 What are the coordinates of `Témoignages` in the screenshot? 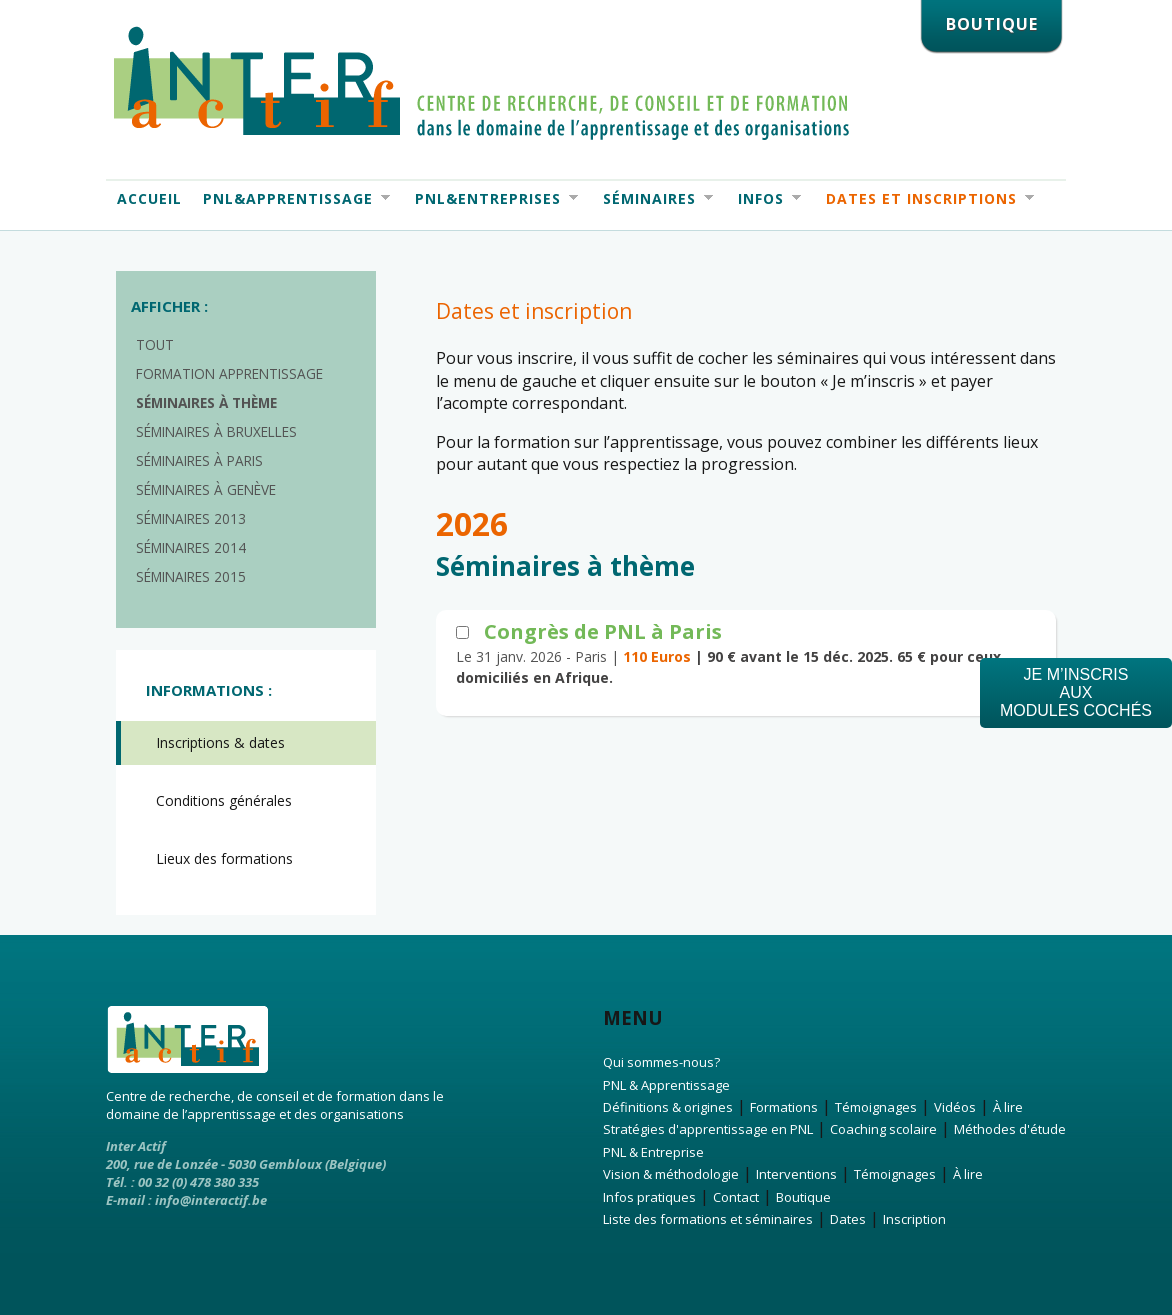 It's located at (876, 1107).